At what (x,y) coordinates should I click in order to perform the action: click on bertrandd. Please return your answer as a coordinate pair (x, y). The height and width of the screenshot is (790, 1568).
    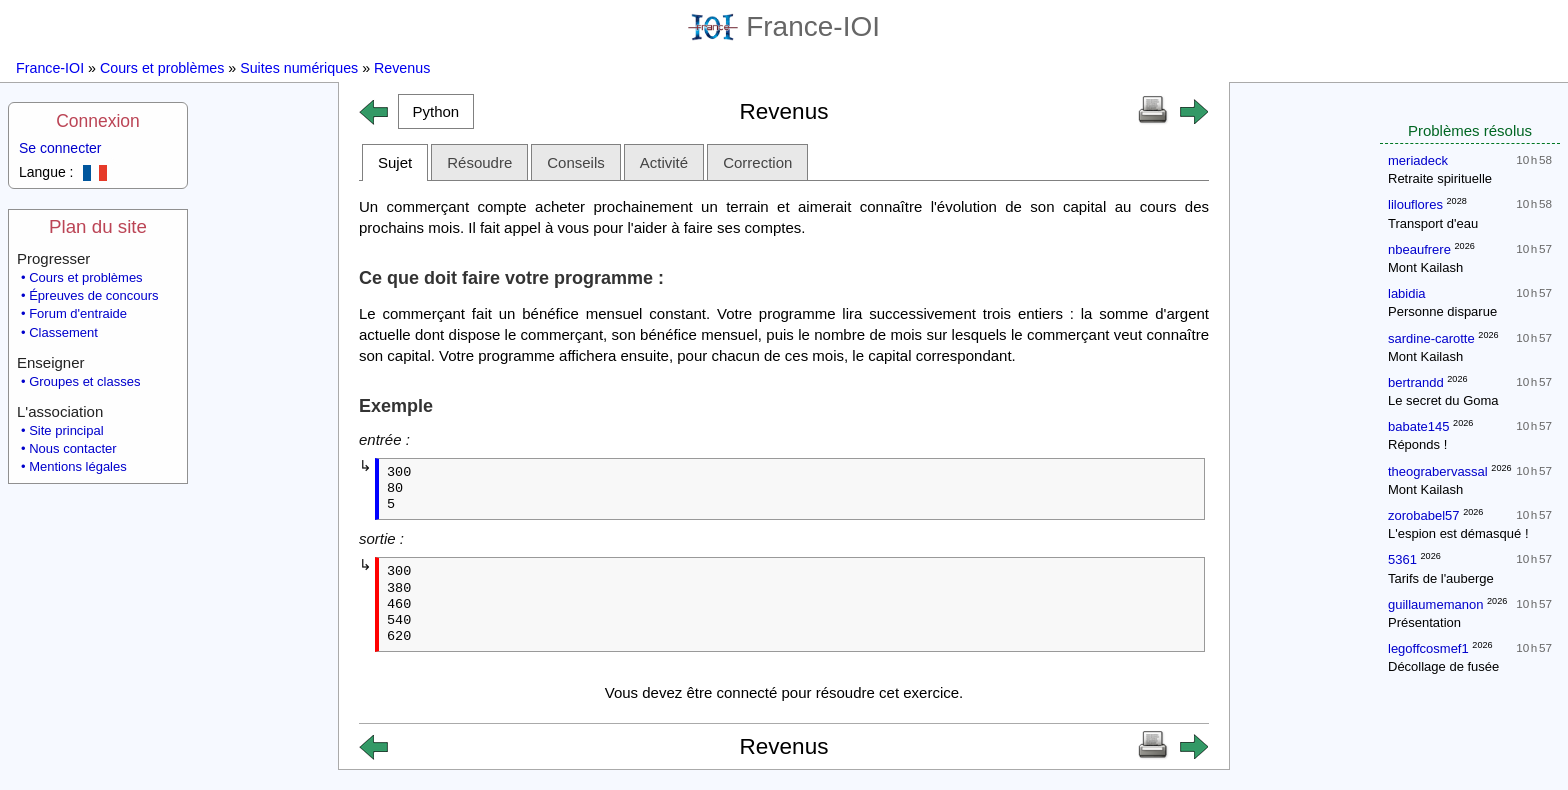
    Looking at the image, I should click on (1416, 382).